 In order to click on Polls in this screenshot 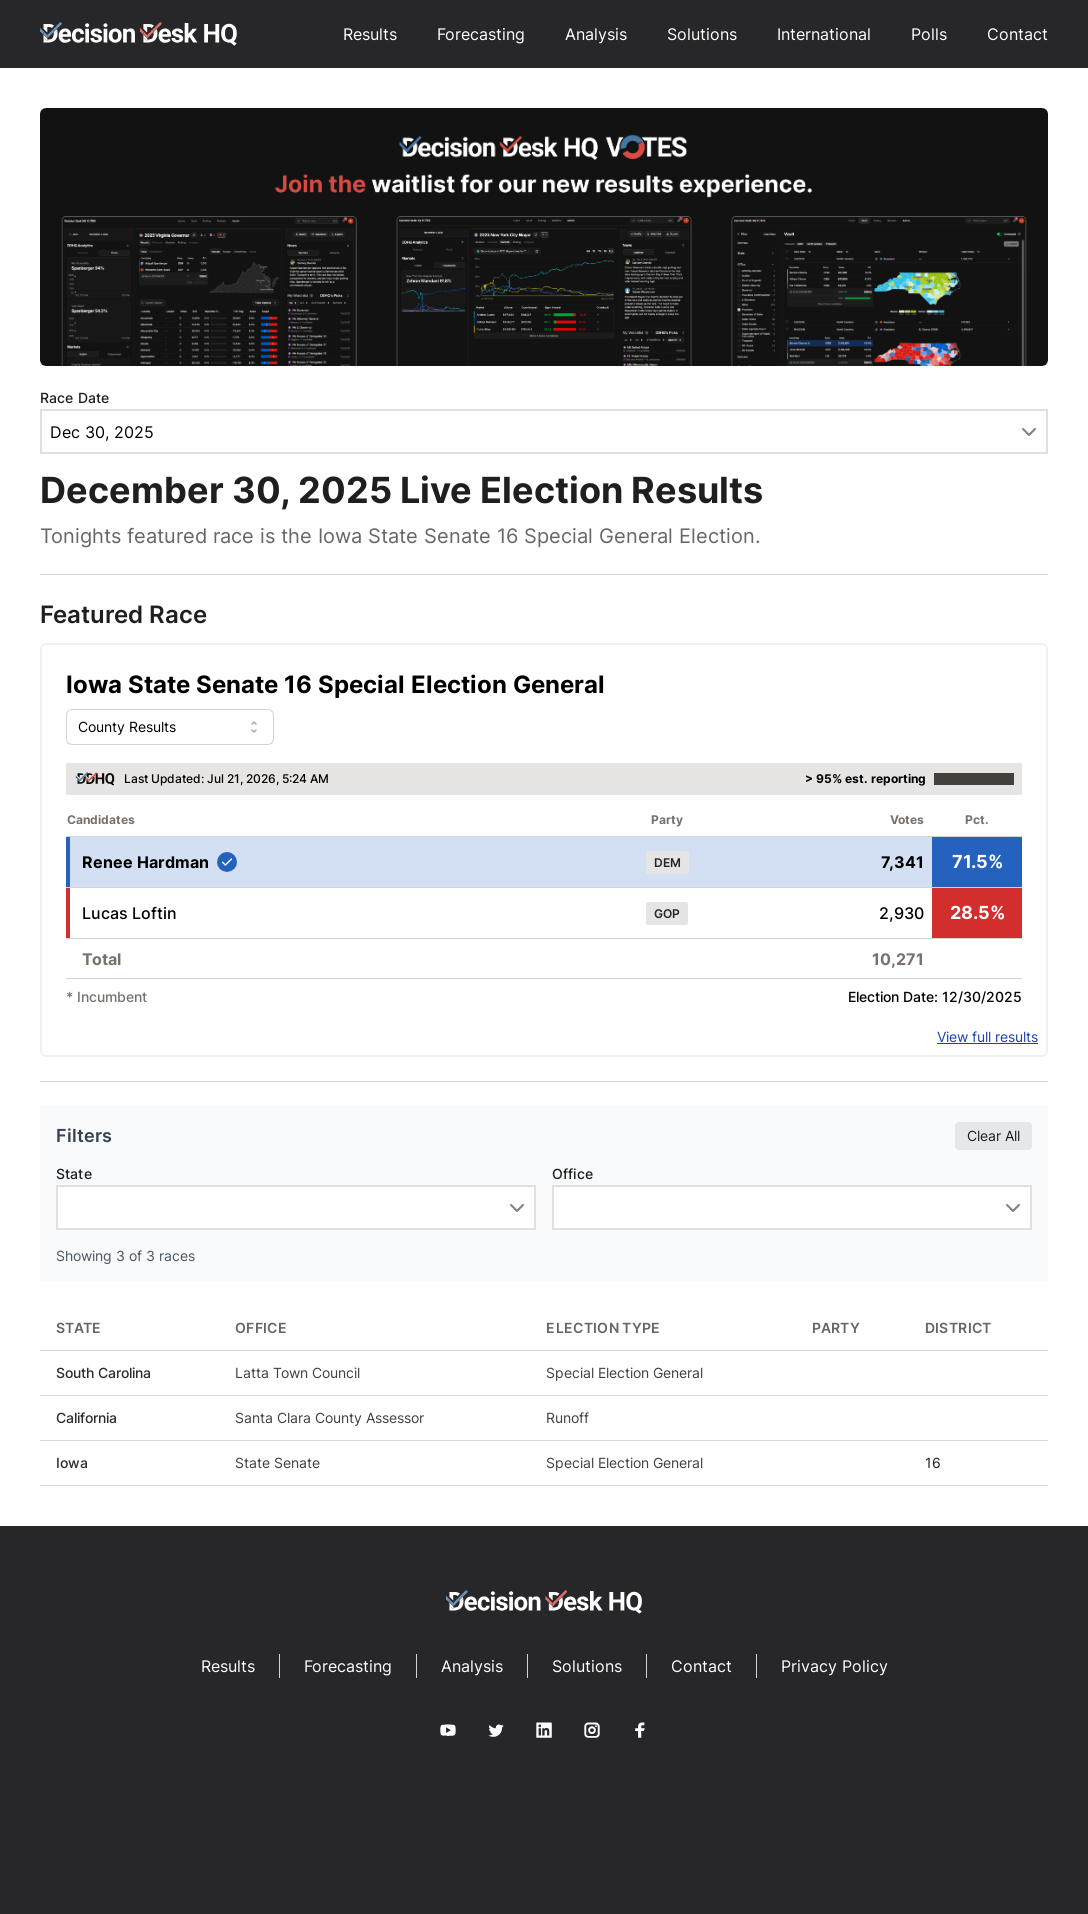, I will do `click(929, 34)`.